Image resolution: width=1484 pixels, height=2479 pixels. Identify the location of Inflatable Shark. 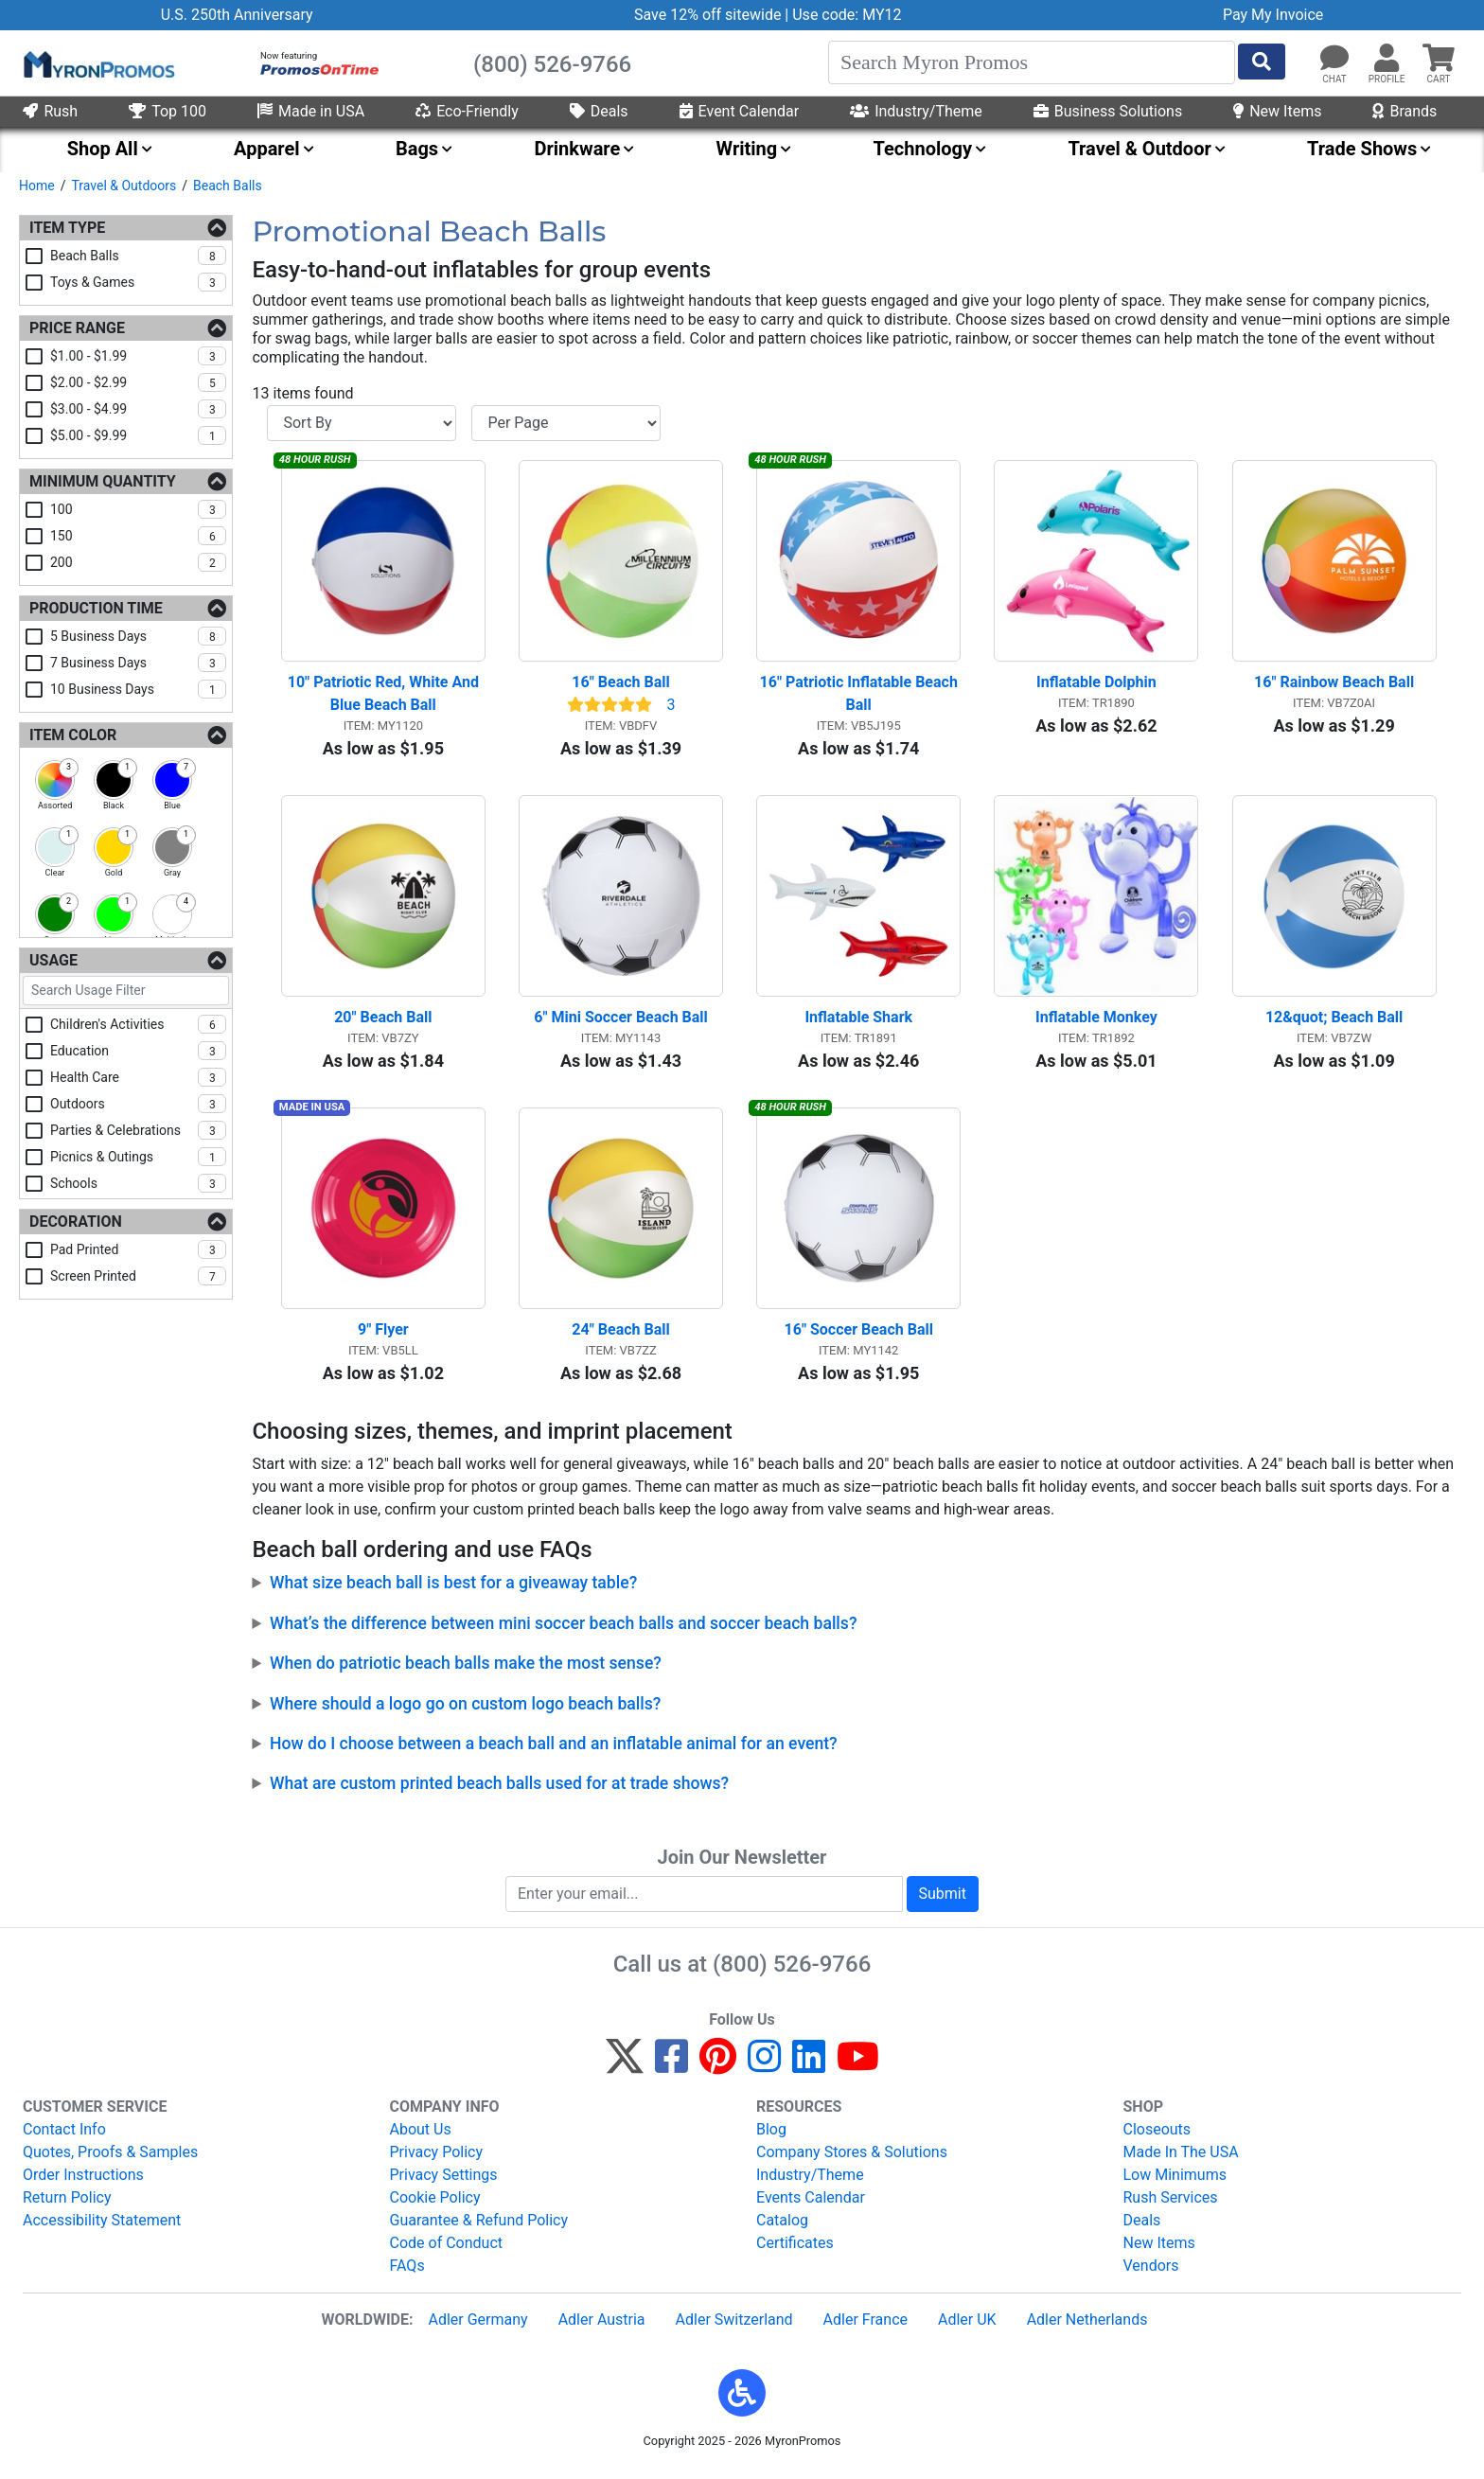
(858, 1022).